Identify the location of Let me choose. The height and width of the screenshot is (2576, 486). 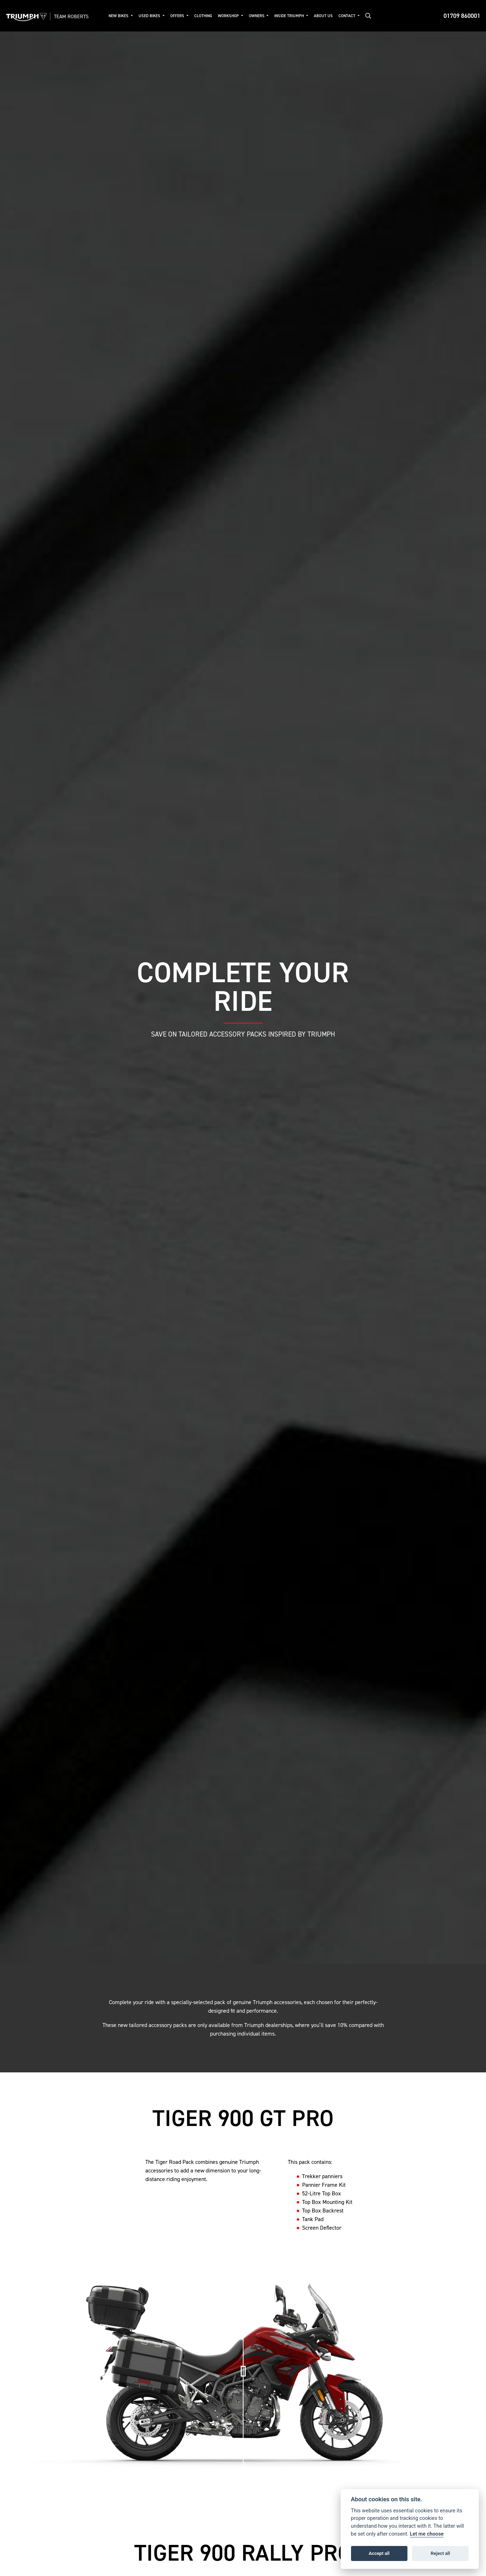
(427, 2534).